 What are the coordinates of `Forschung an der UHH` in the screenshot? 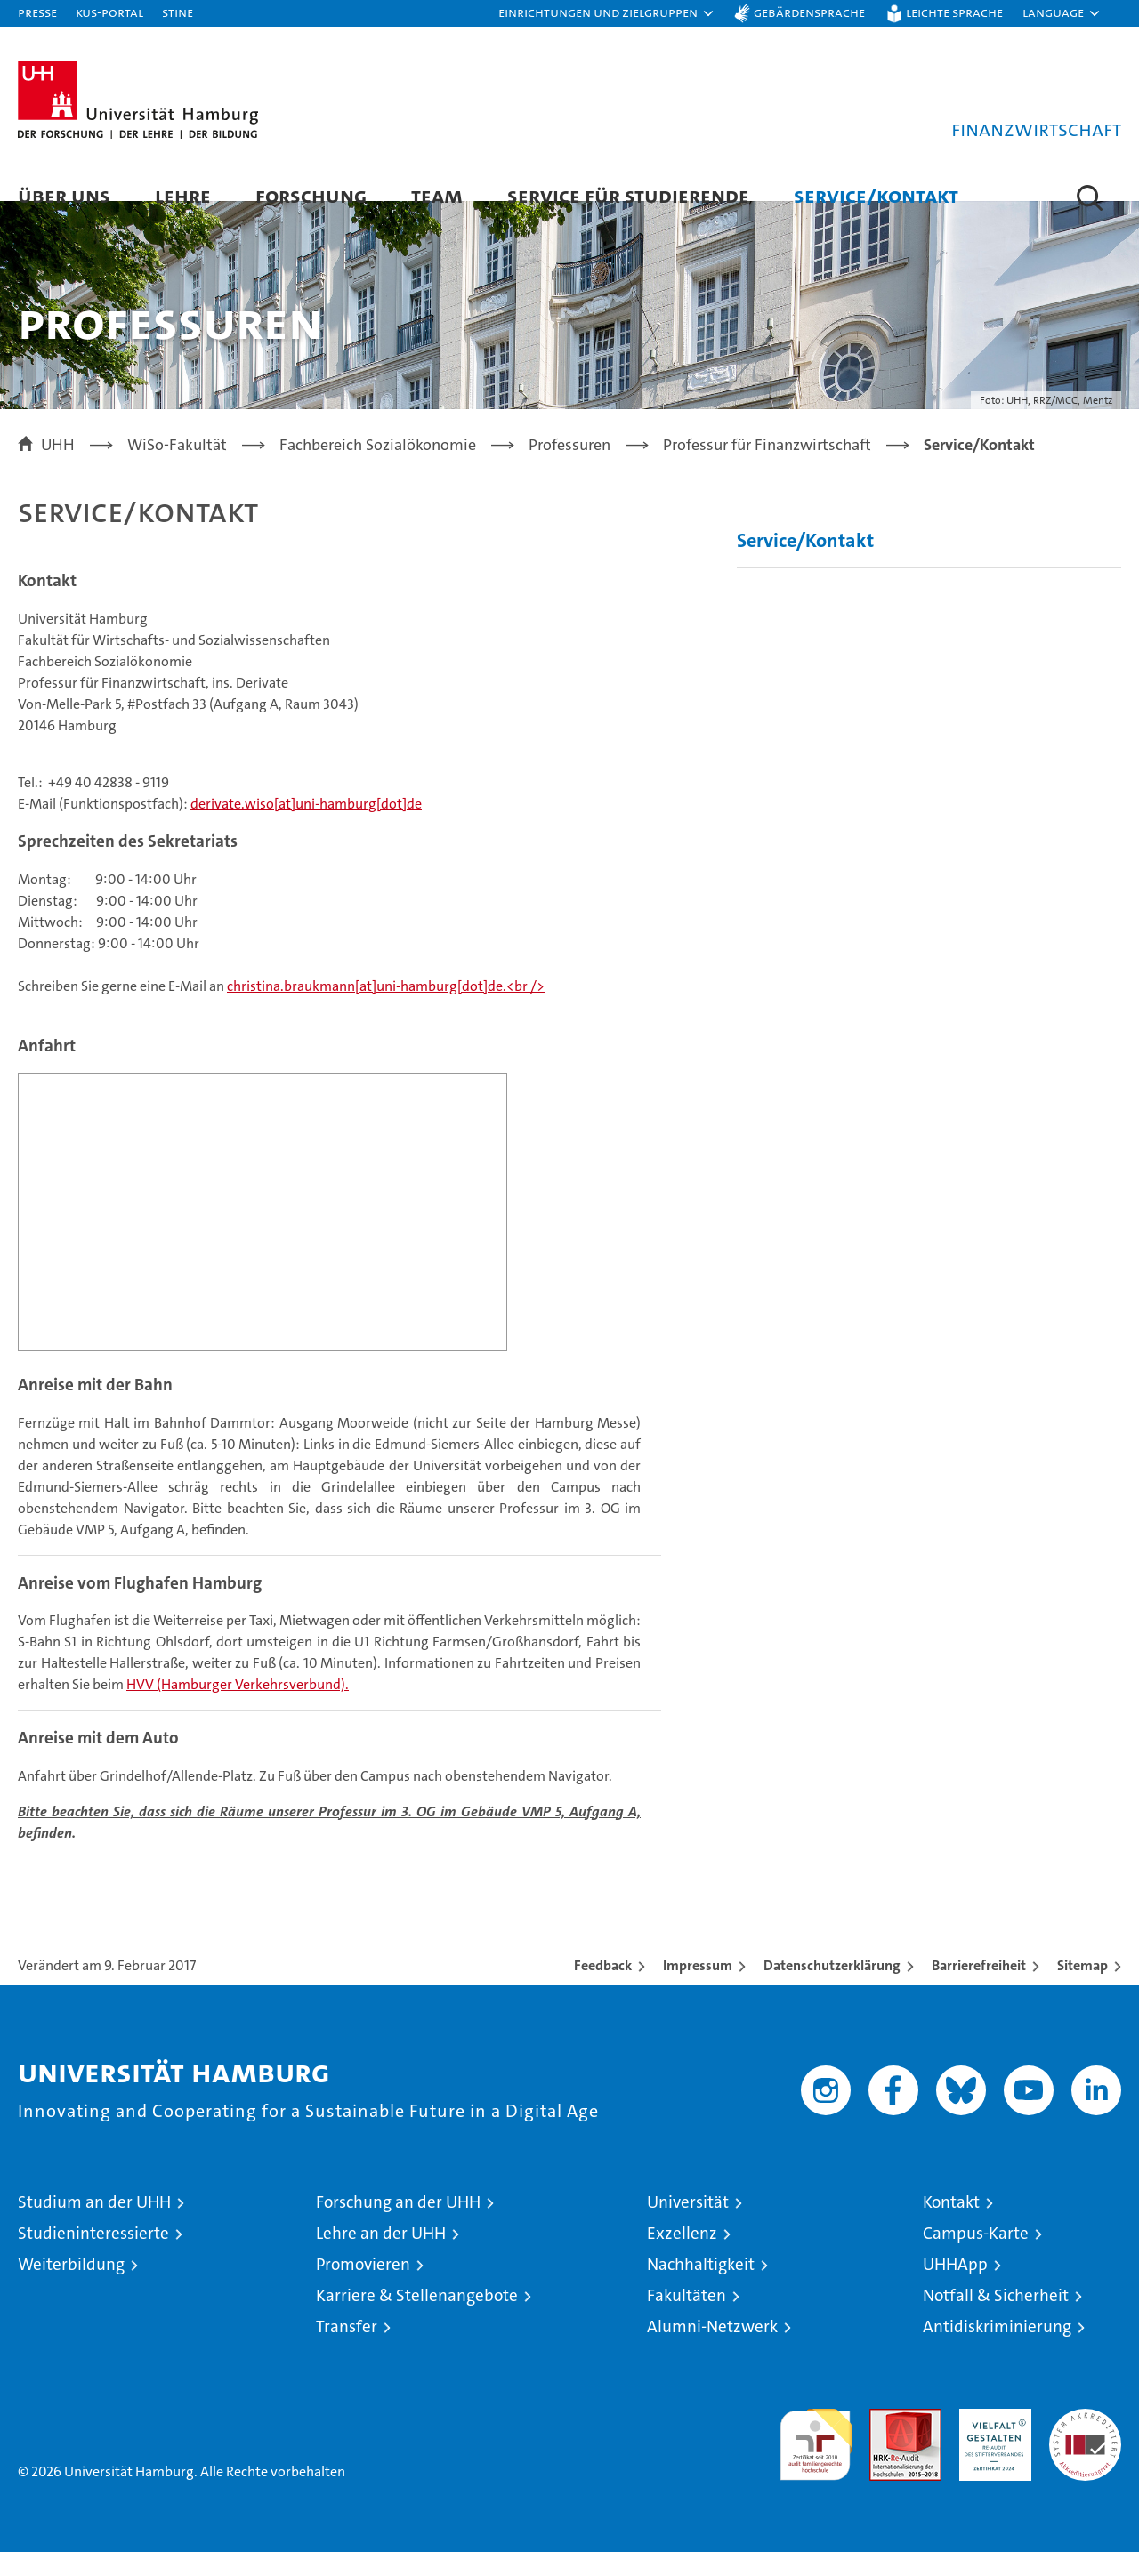 It's located at (398, 2226).